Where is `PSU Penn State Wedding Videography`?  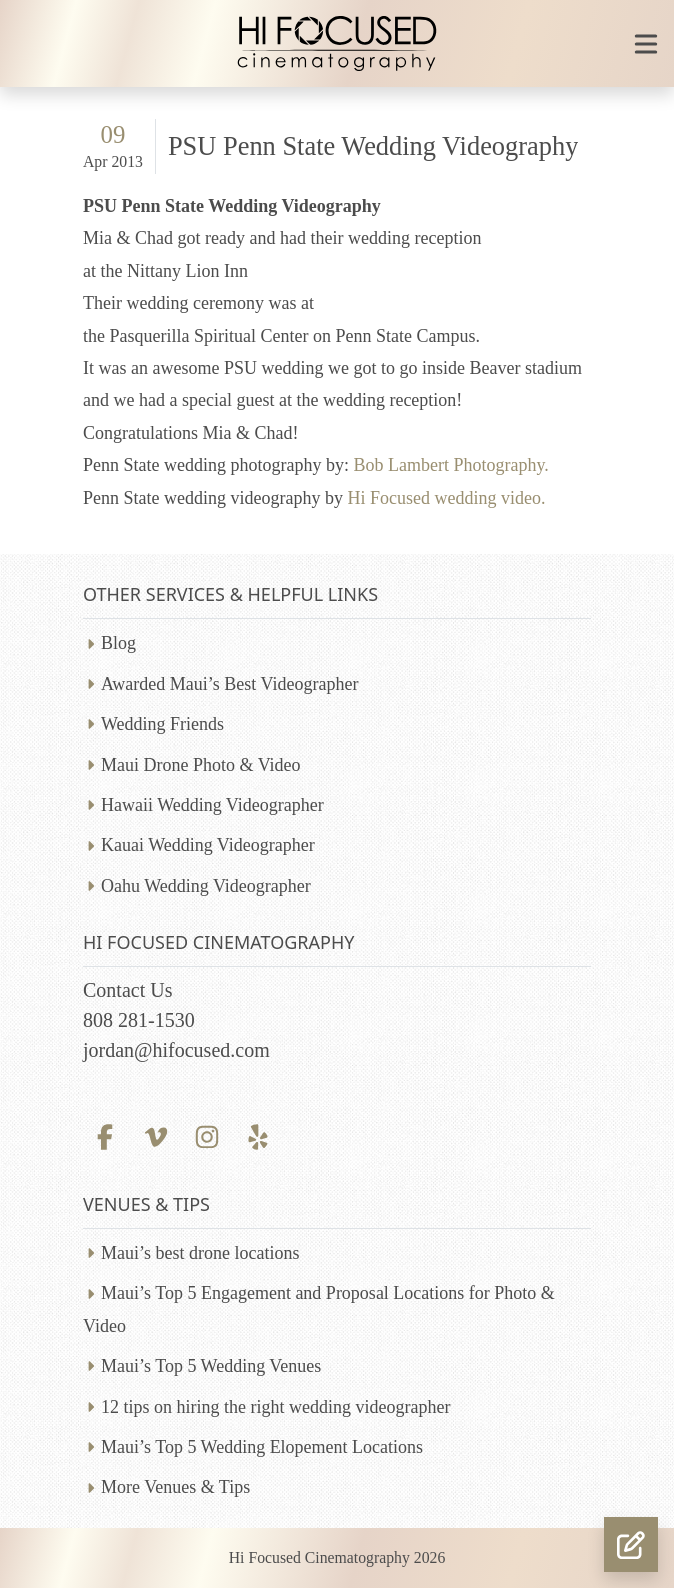 PSU Penn State Wedding Videography is located at coordinates (373, 146).